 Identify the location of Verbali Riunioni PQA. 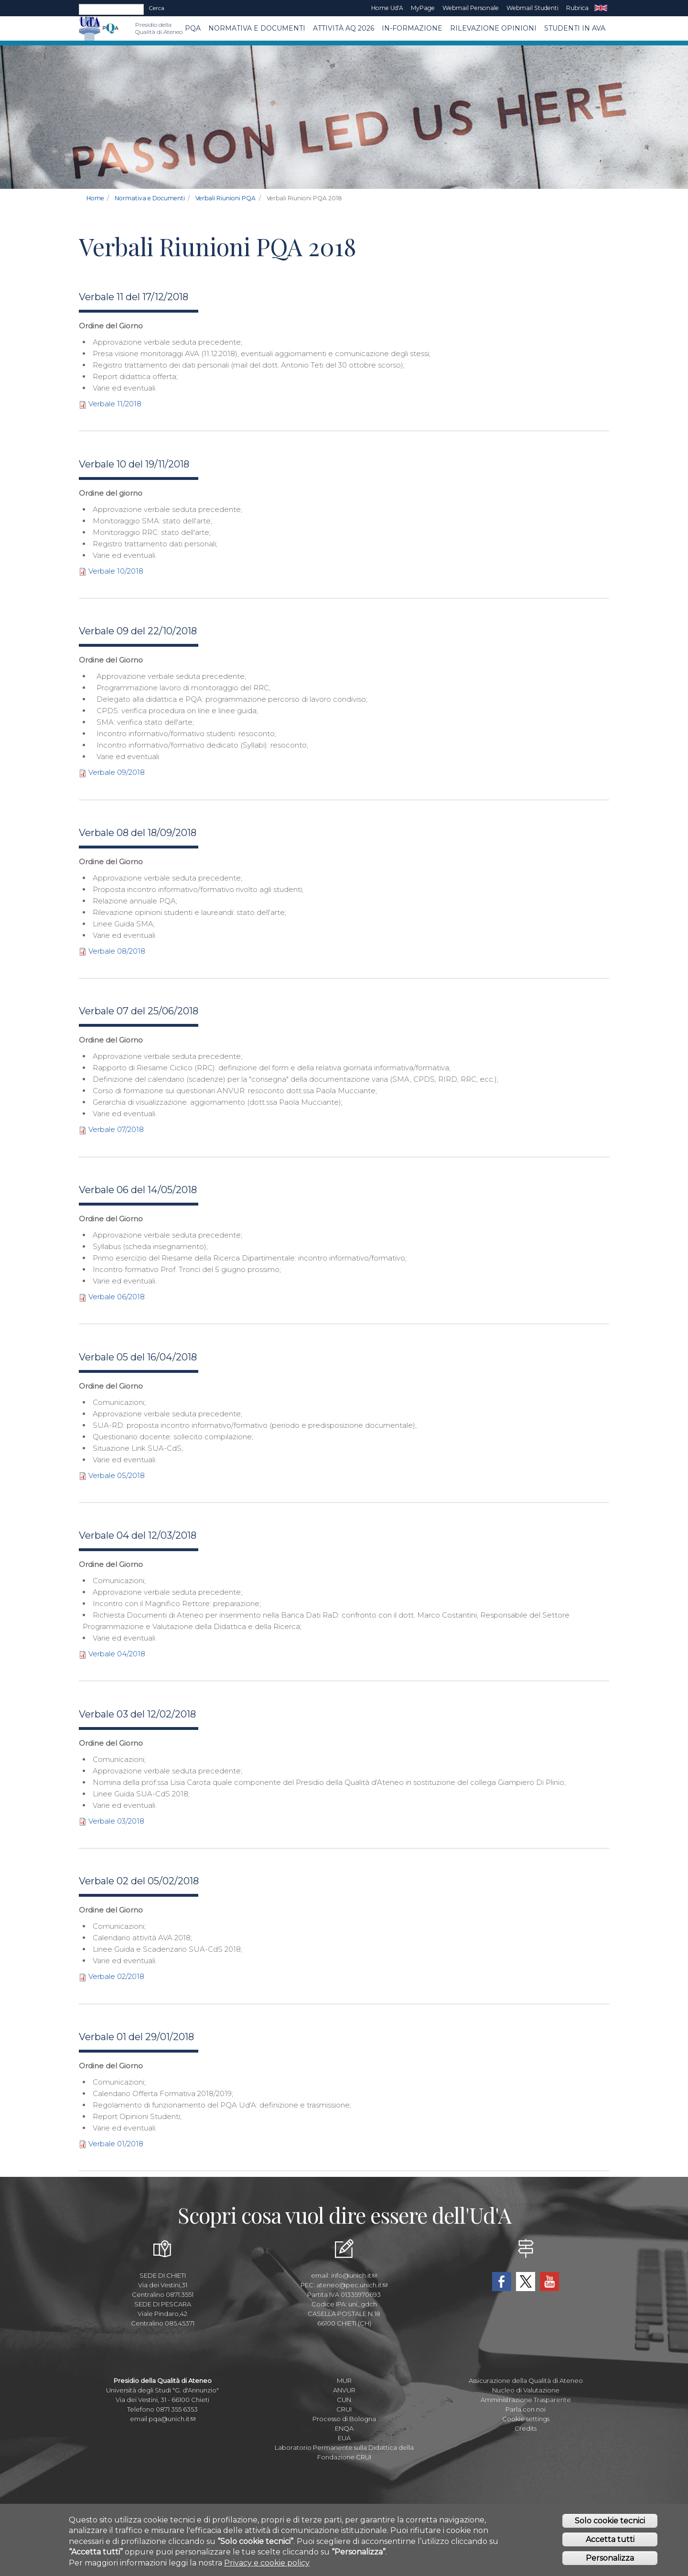
(225, 198).